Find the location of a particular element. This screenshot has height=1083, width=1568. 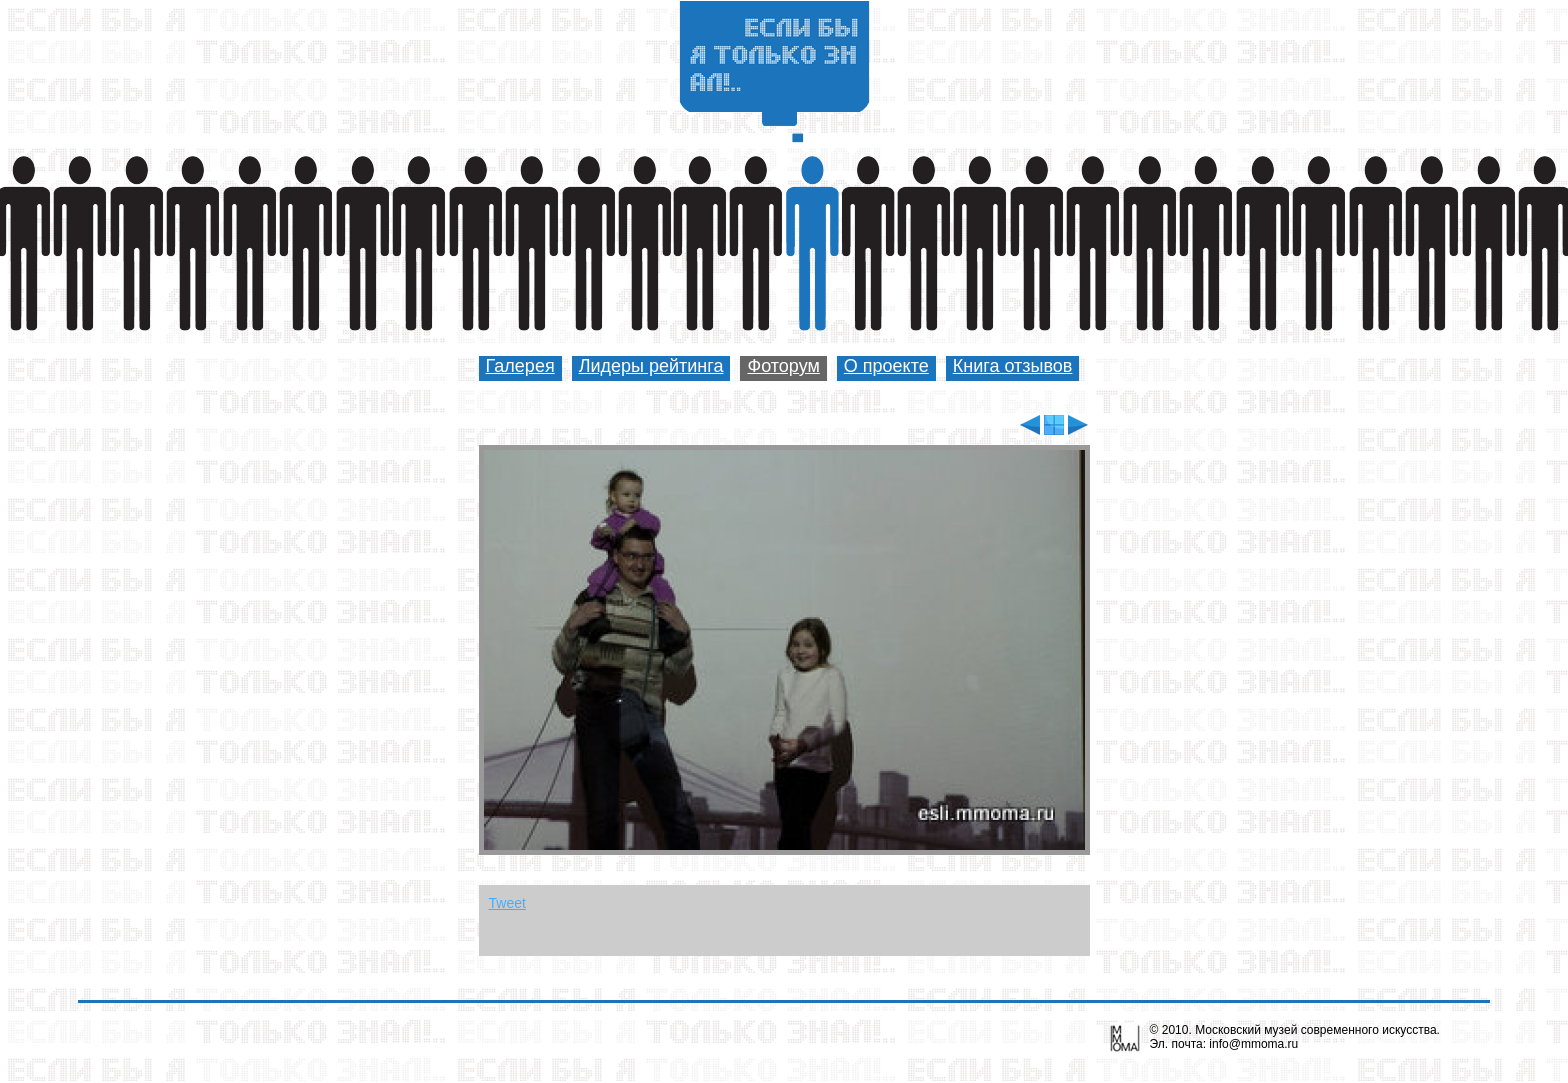

О проекте is located at coordinates (886, 366).